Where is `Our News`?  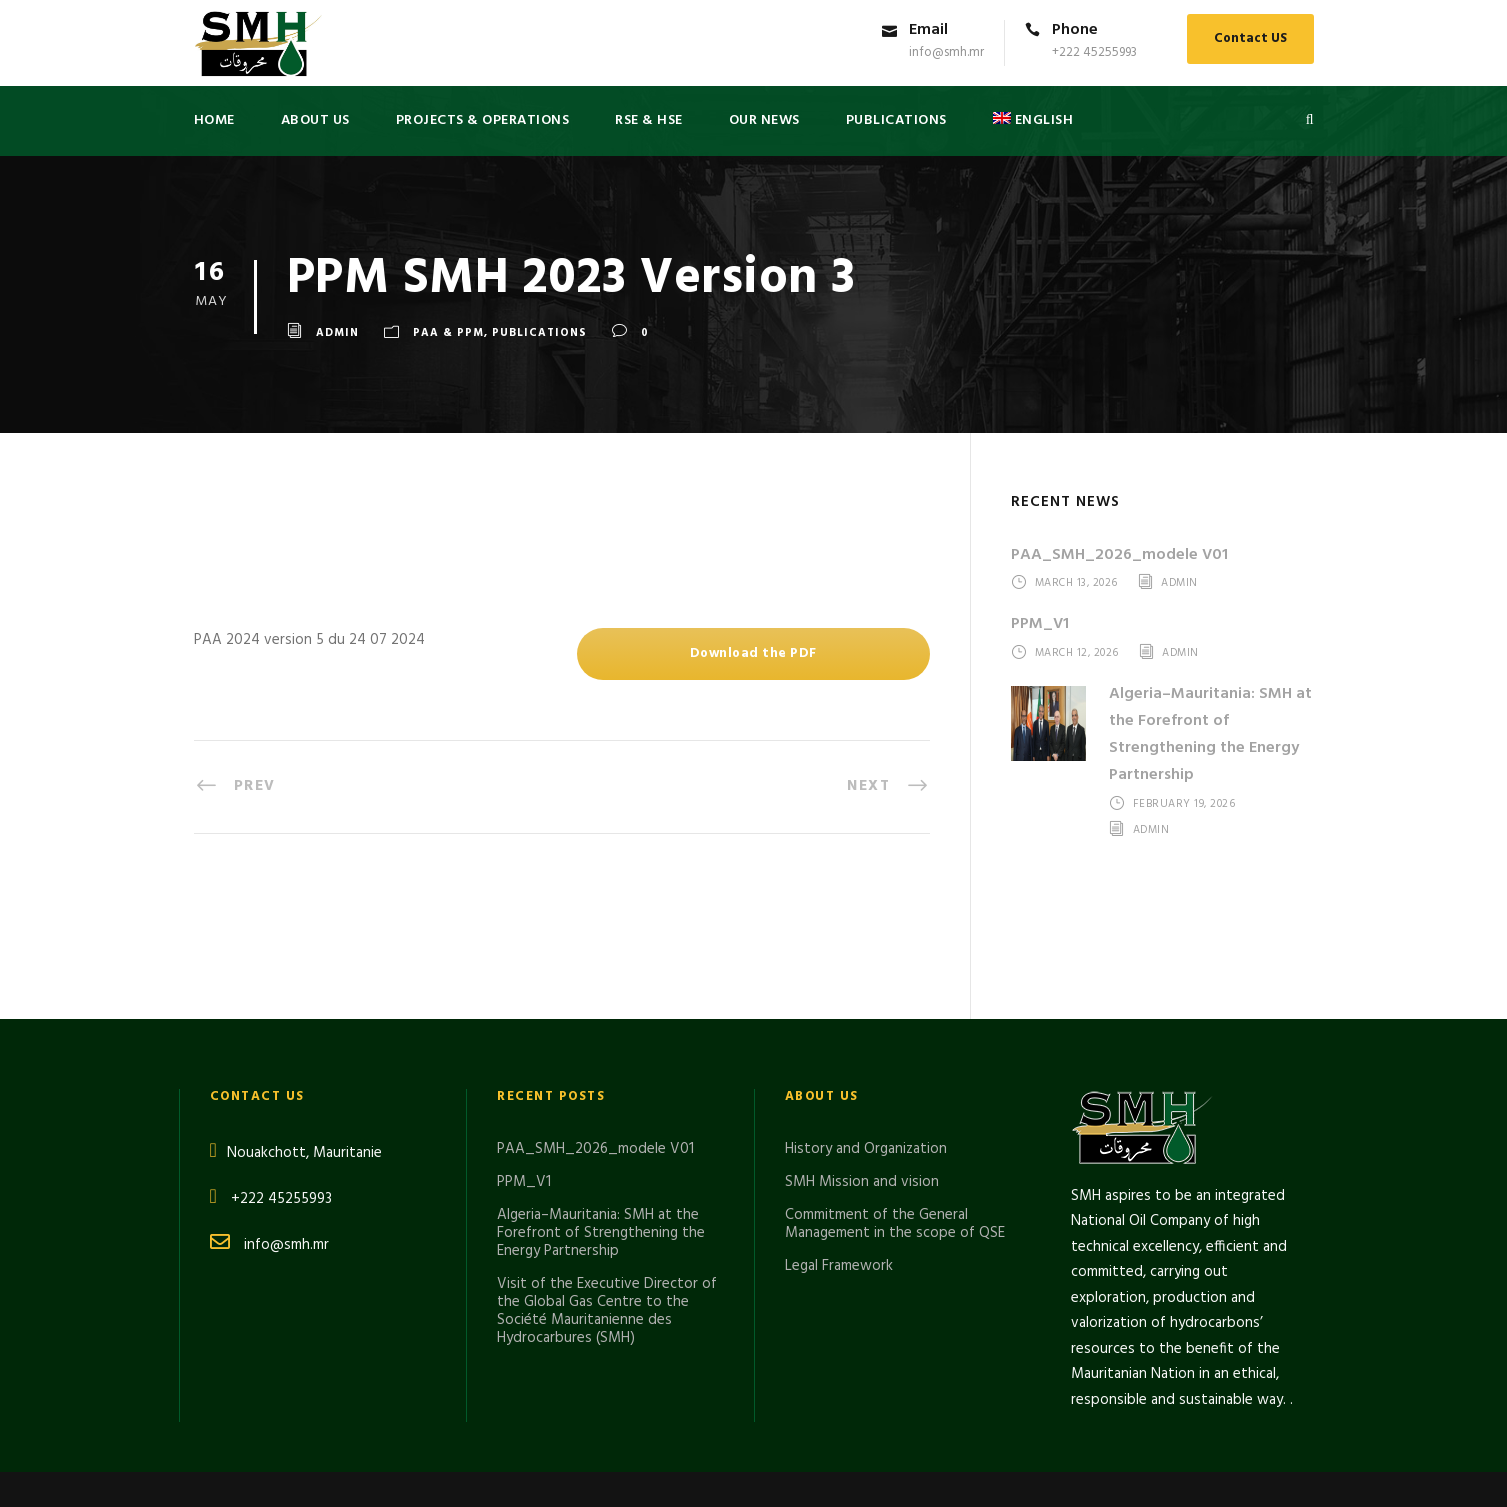
Our News is located at coordinates (764, 120).